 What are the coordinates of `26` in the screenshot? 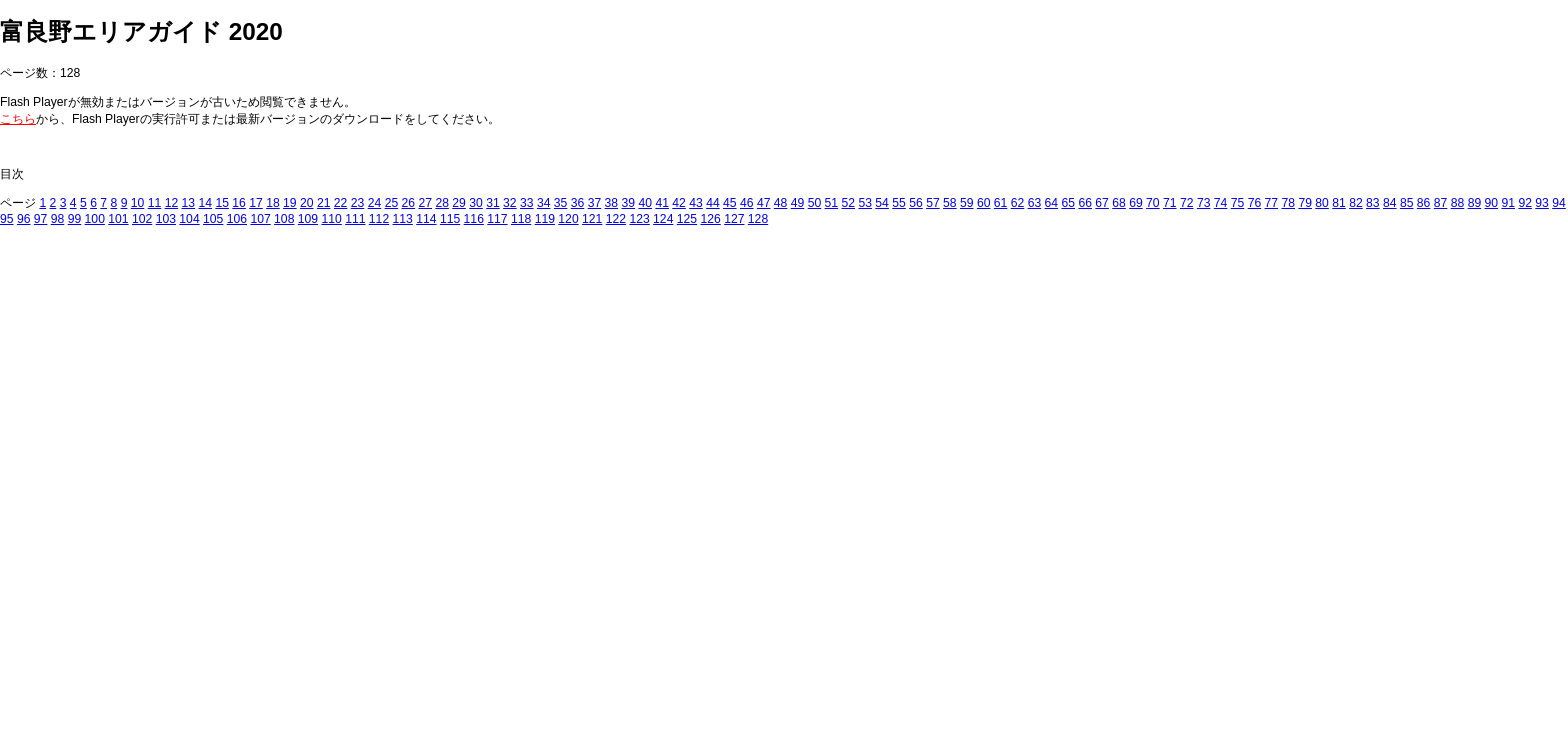 It's located at (409, 203).